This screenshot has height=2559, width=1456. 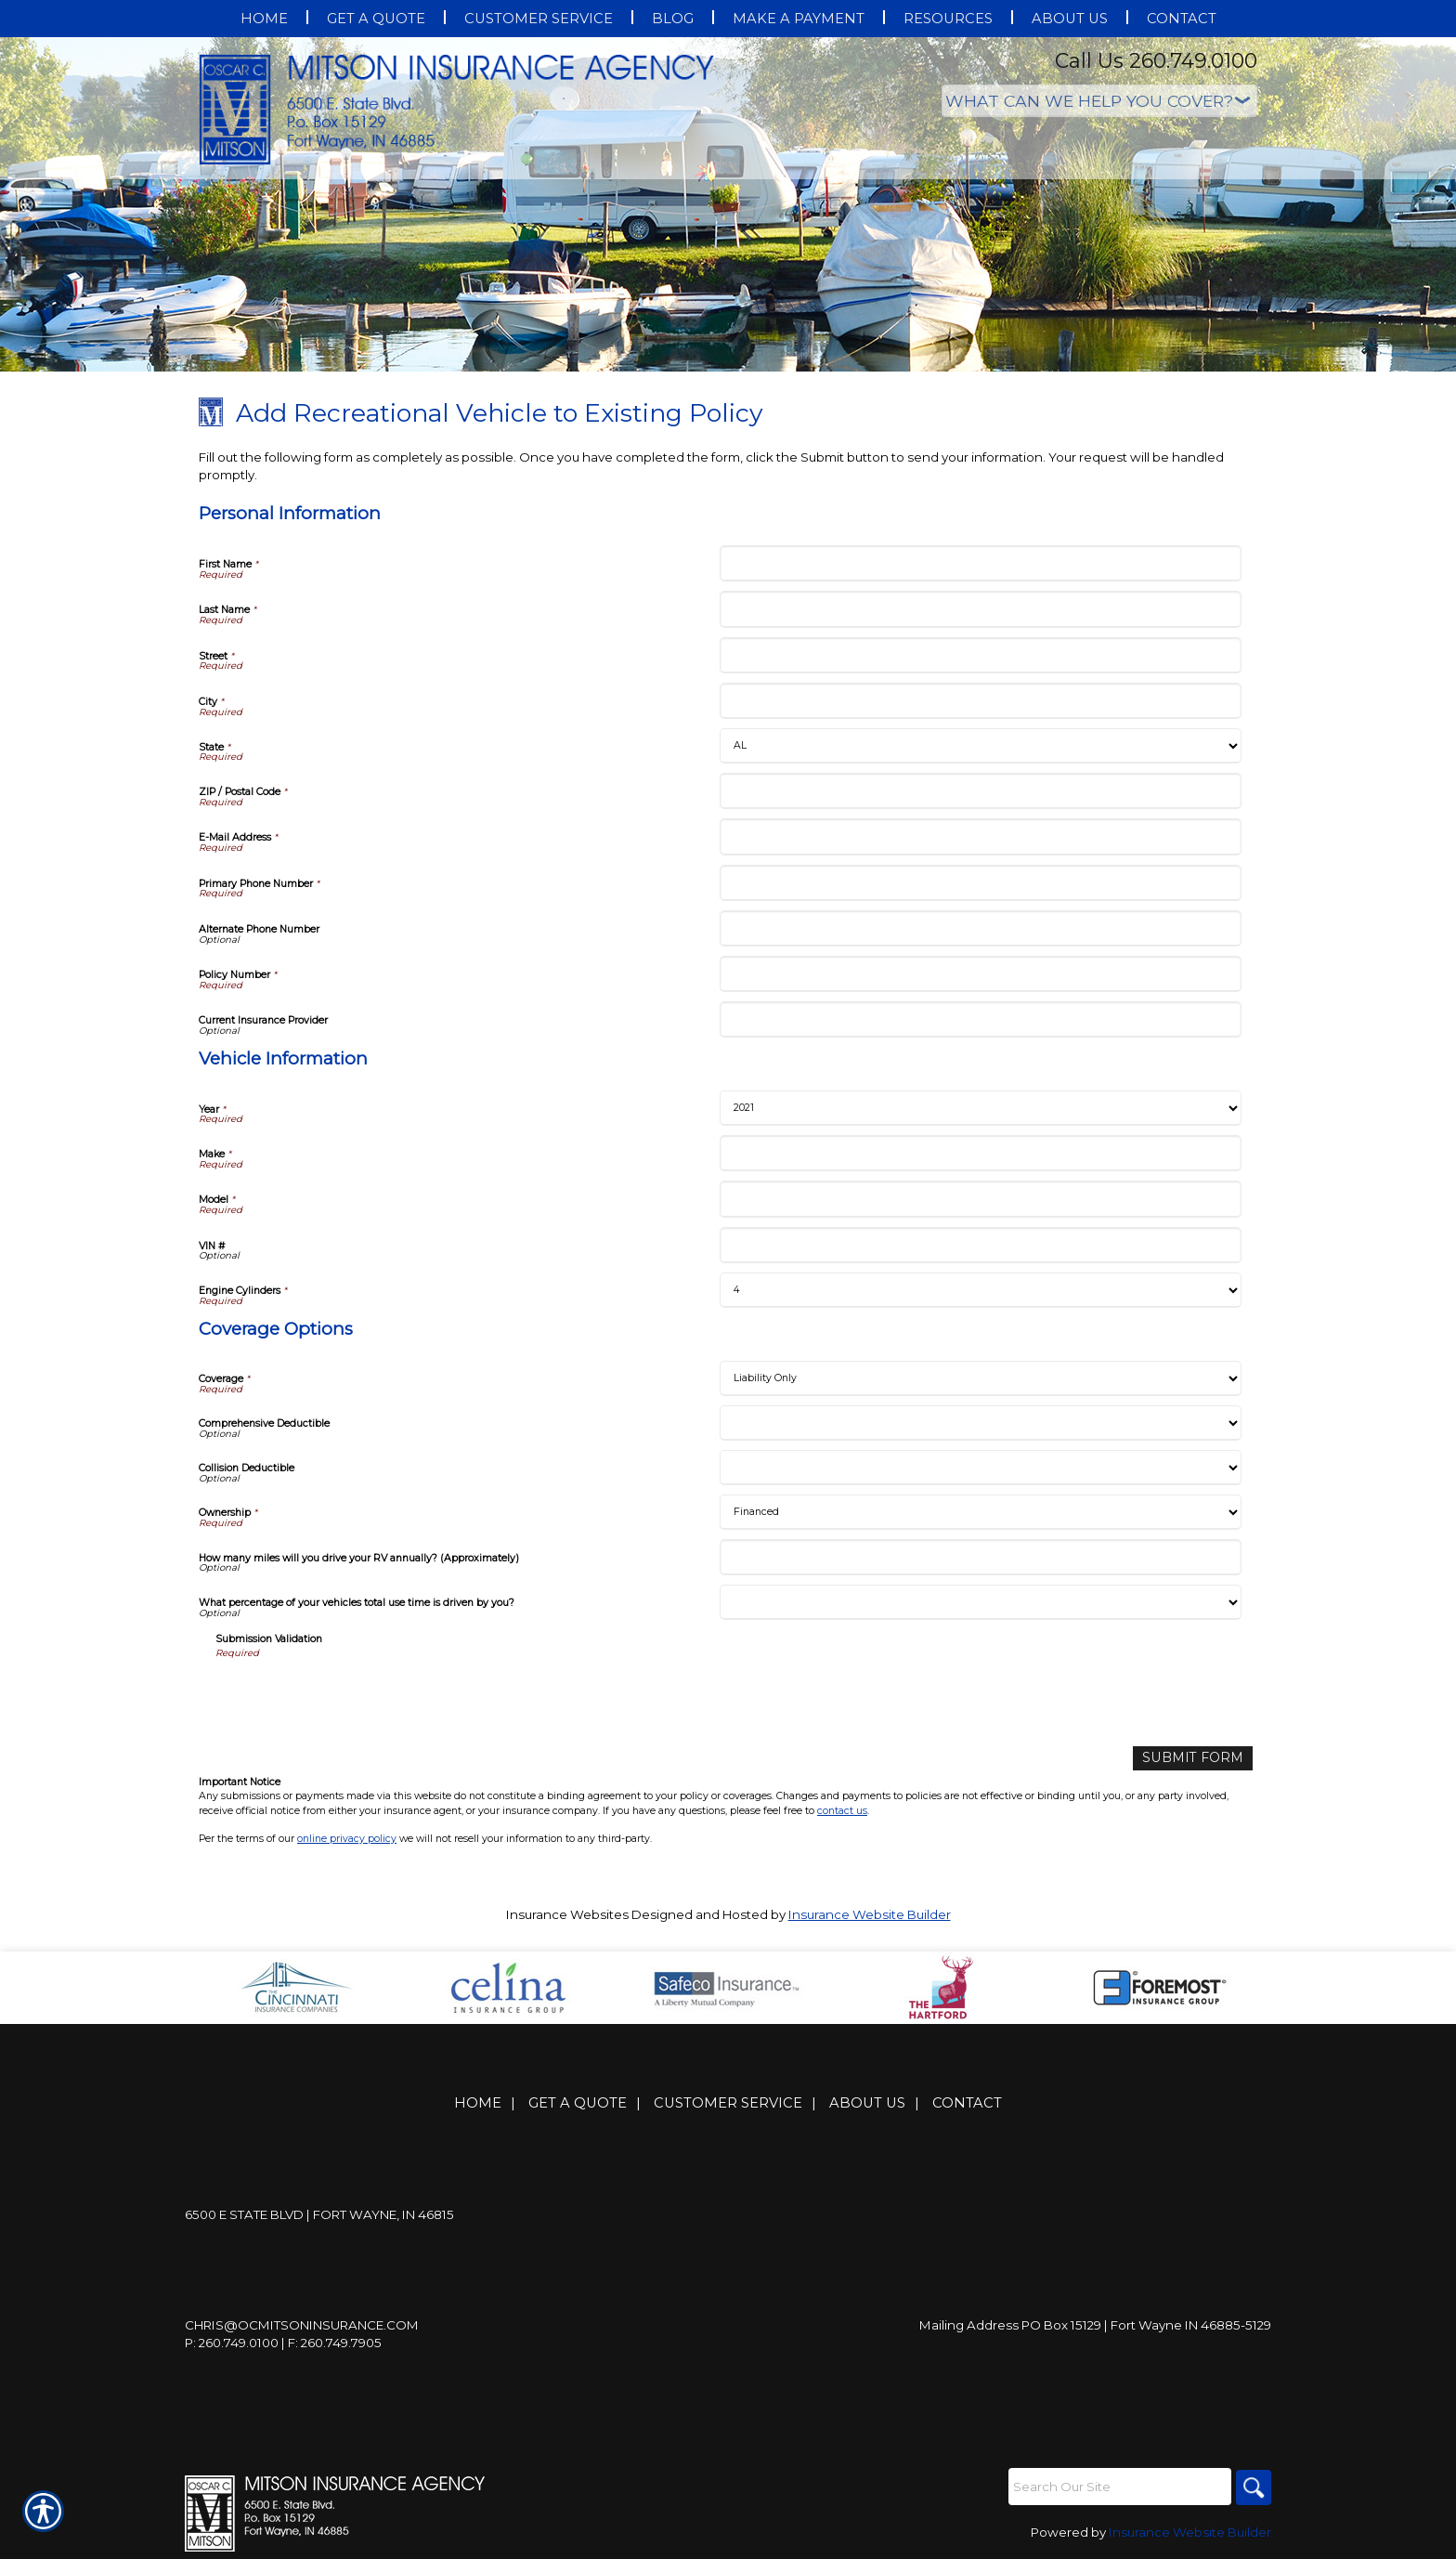 I want to click on [Personal Information E-Mail Address], so click(x=980, y=836).